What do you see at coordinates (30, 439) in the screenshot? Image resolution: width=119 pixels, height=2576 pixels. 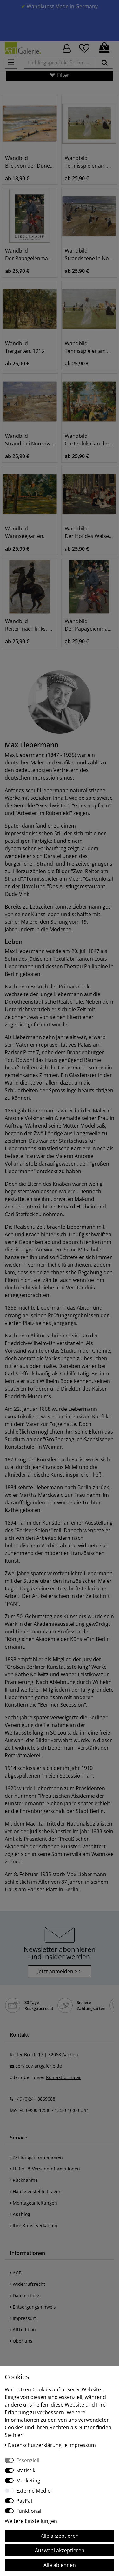 I see `Wandbild Strand bei Noordwijk (mit zwei Reitern)` at bounding box center [30, 439].